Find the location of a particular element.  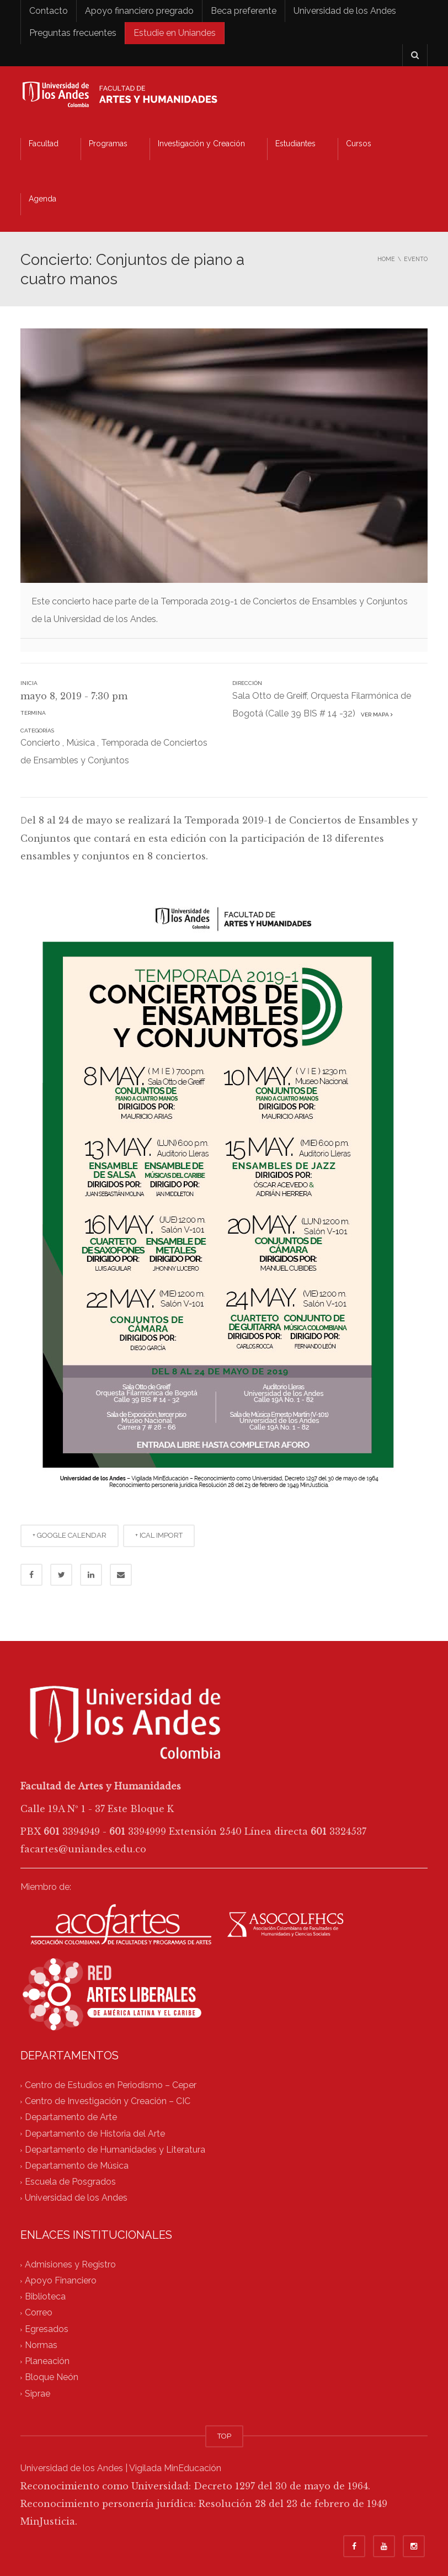

Centro de Estudios en Periodismo – Ceper is located at coordinates (110, 2085).